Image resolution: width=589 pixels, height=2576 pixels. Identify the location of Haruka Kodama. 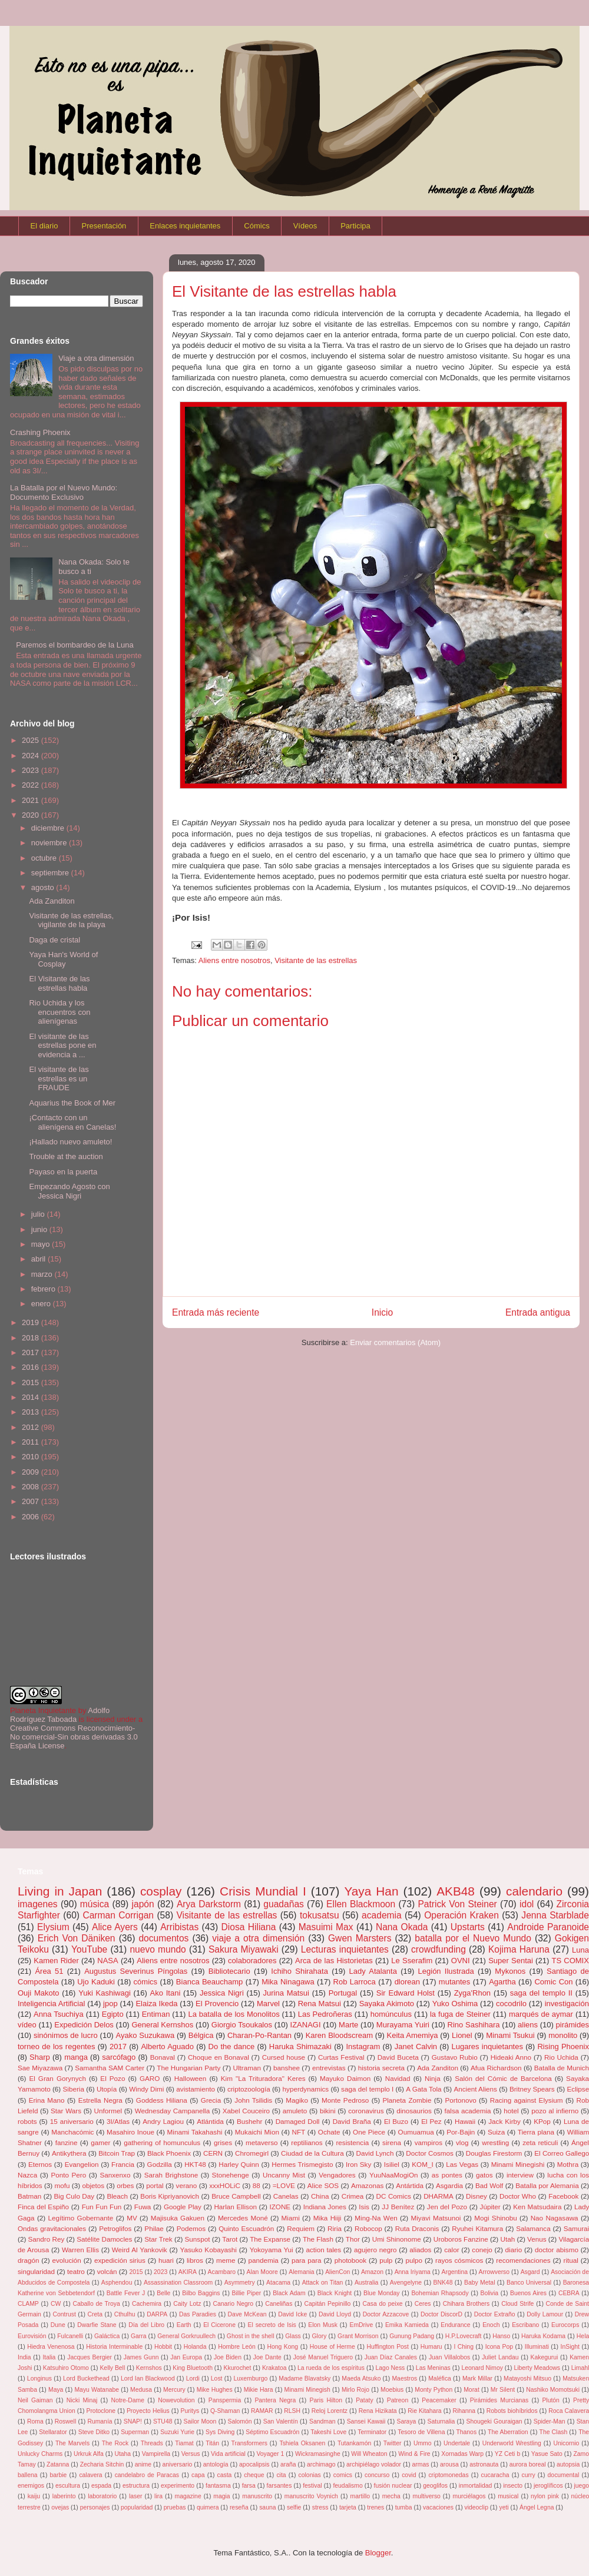
(543, 2336).